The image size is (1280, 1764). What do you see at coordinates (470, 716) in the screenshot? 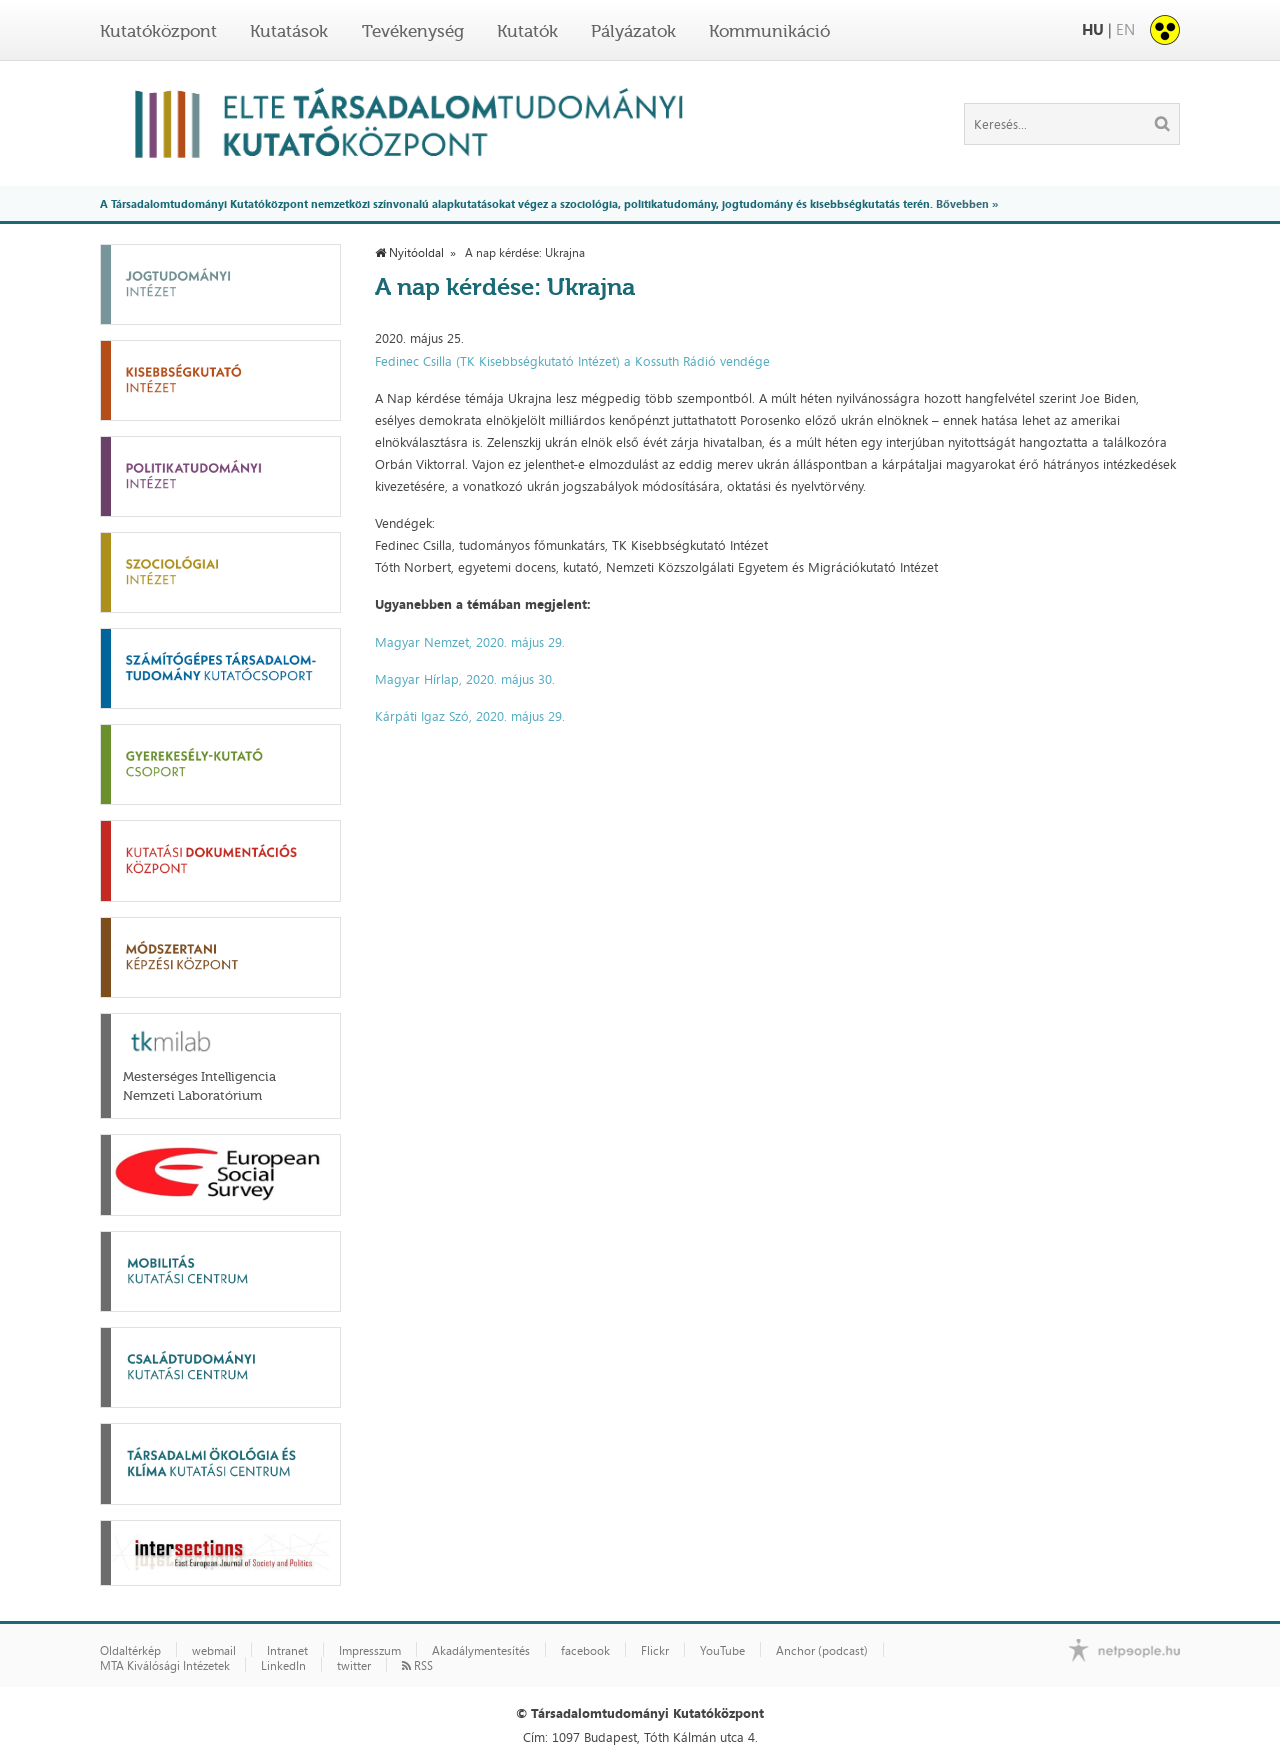
I see `Kárpáti Igaz Szó, 2020. május 29.` at bounding box center [470, 716].